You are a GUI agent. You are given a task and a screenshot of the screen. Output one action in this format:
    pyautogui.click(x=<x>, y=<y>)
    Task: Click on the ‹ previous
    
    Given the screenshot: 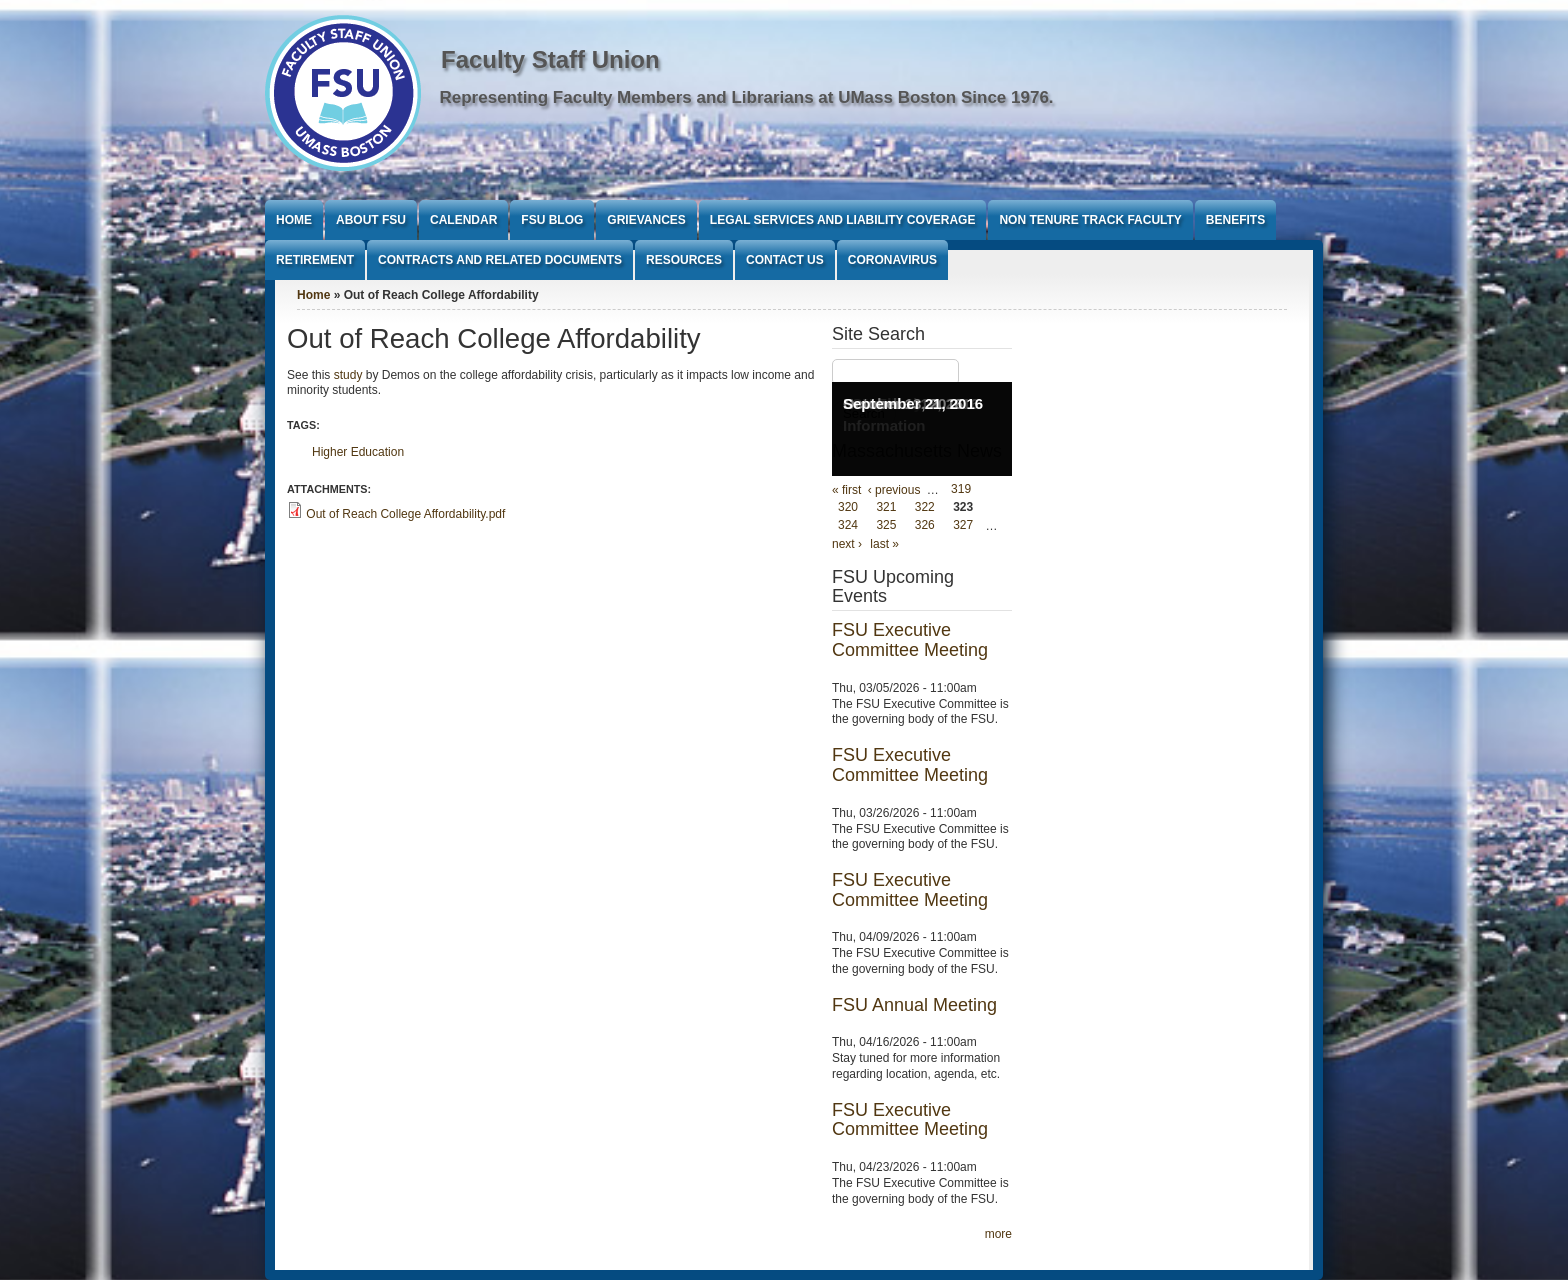 What is the action you would take?
    pyautogui.click(x=894, y=490)
    